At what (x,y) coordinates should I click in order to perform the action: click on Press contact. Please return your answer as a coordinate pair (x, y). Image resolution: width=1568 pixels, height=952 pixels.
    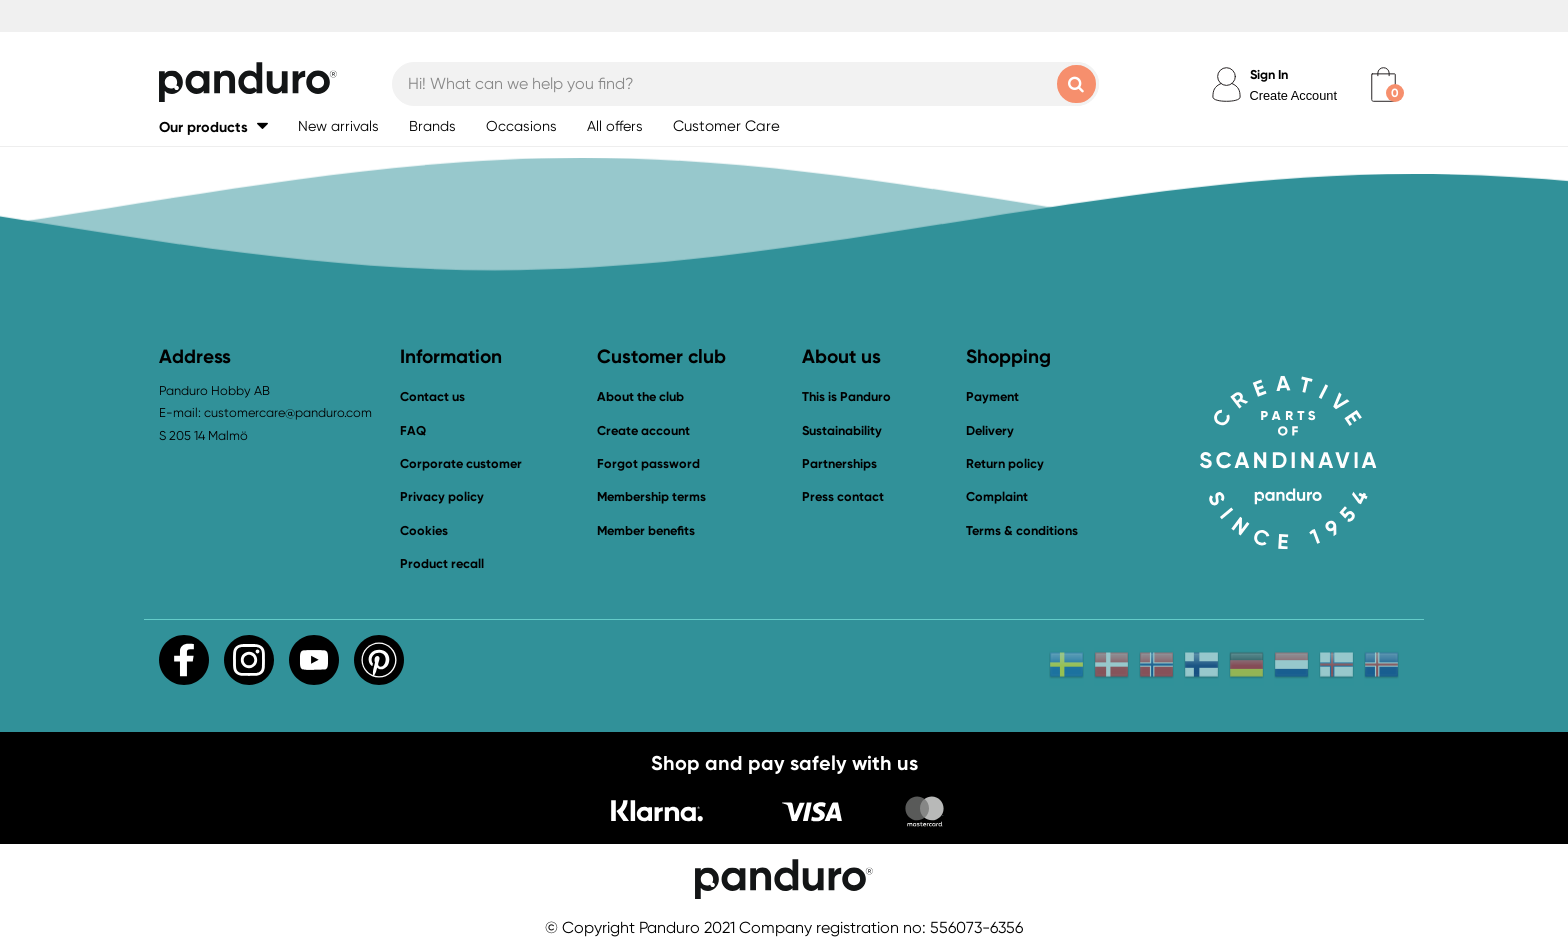
    Looking at the image, I should click on (843, 496).